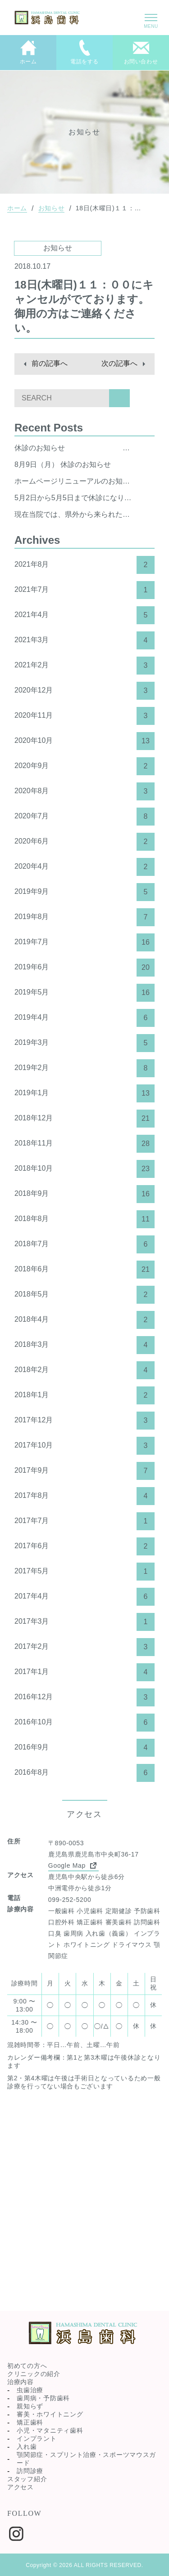  Describe the element at coordinates (84, 867) in the screenshot. I see `2020年4月` at that location.